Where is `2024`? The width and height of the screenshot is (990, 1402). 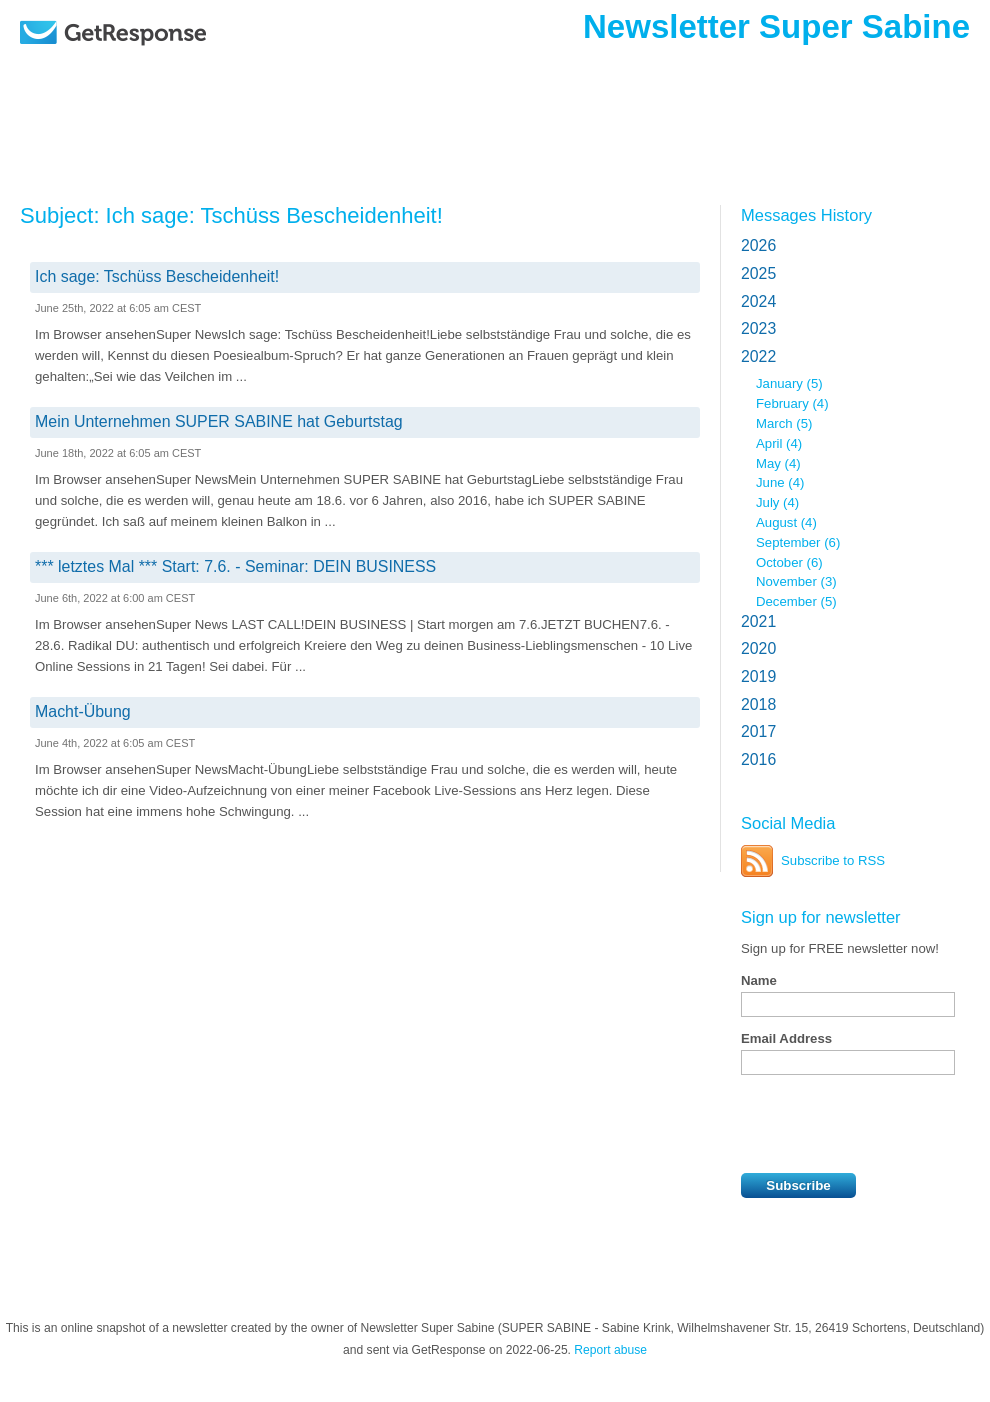
2024 is located at coordinates (758, 301).